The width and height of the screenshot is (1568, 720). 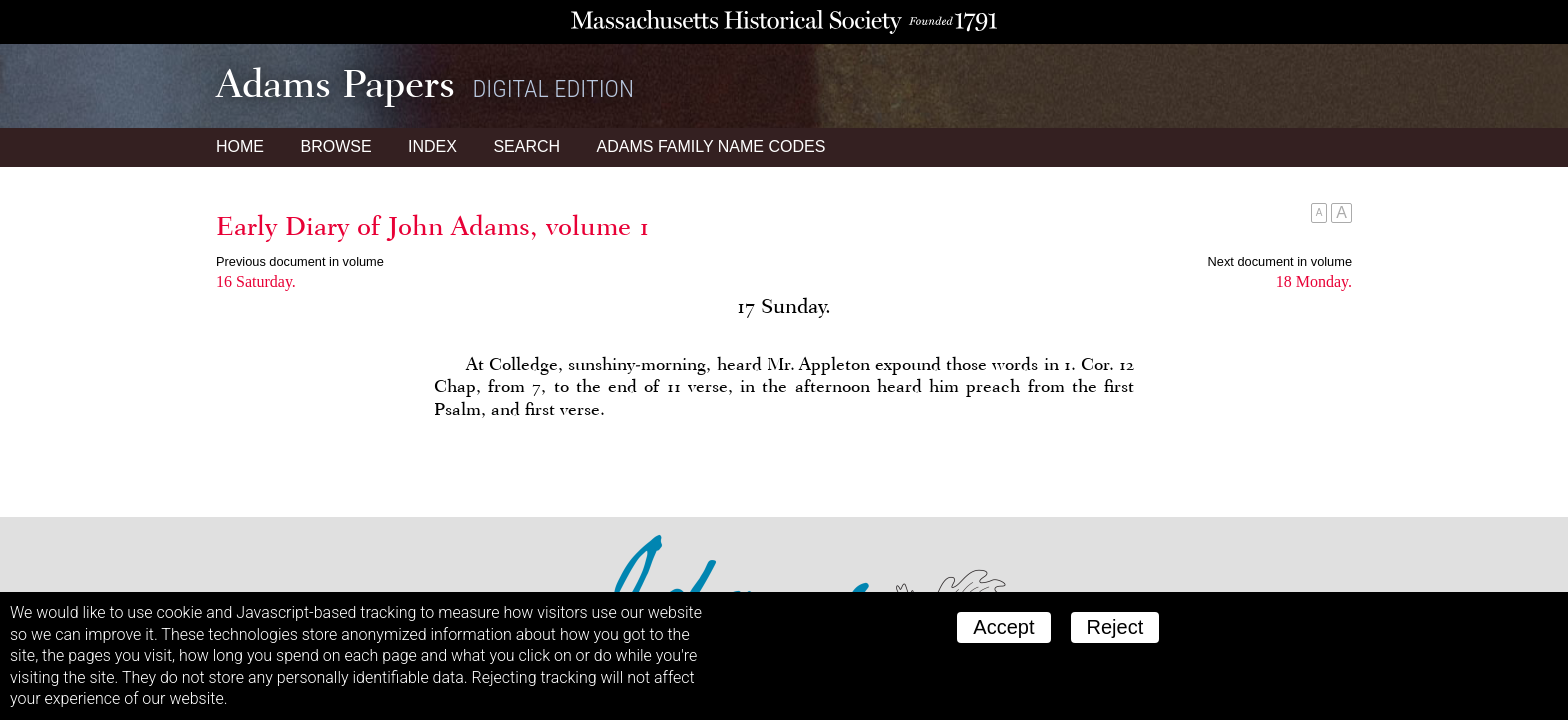 What do you see at coordinates (335, 146) in the screenshot?
I see `Browse` at bounding box center [335, 146].